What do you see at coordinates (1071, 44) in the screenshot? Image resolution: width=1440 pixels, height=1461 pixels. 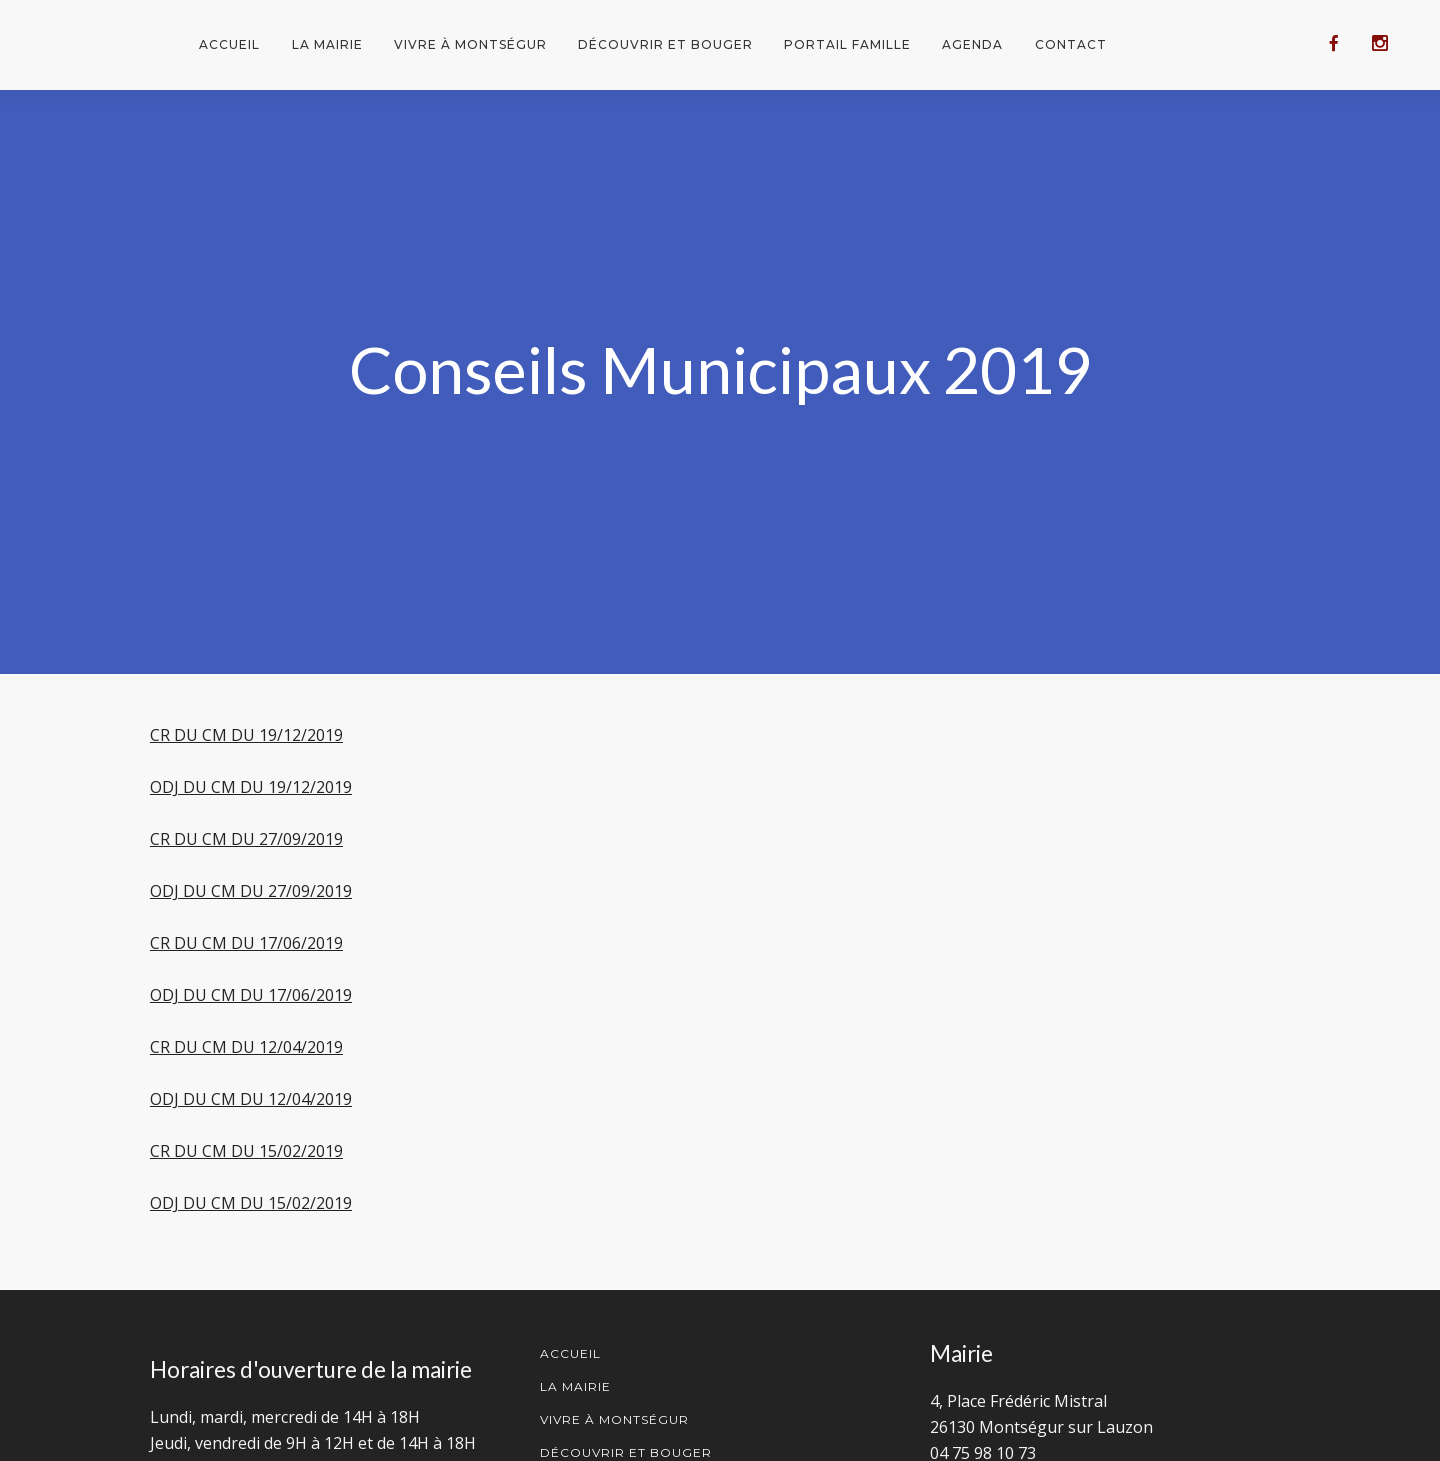 I see `Contact` at bounding box center [1071, 44].